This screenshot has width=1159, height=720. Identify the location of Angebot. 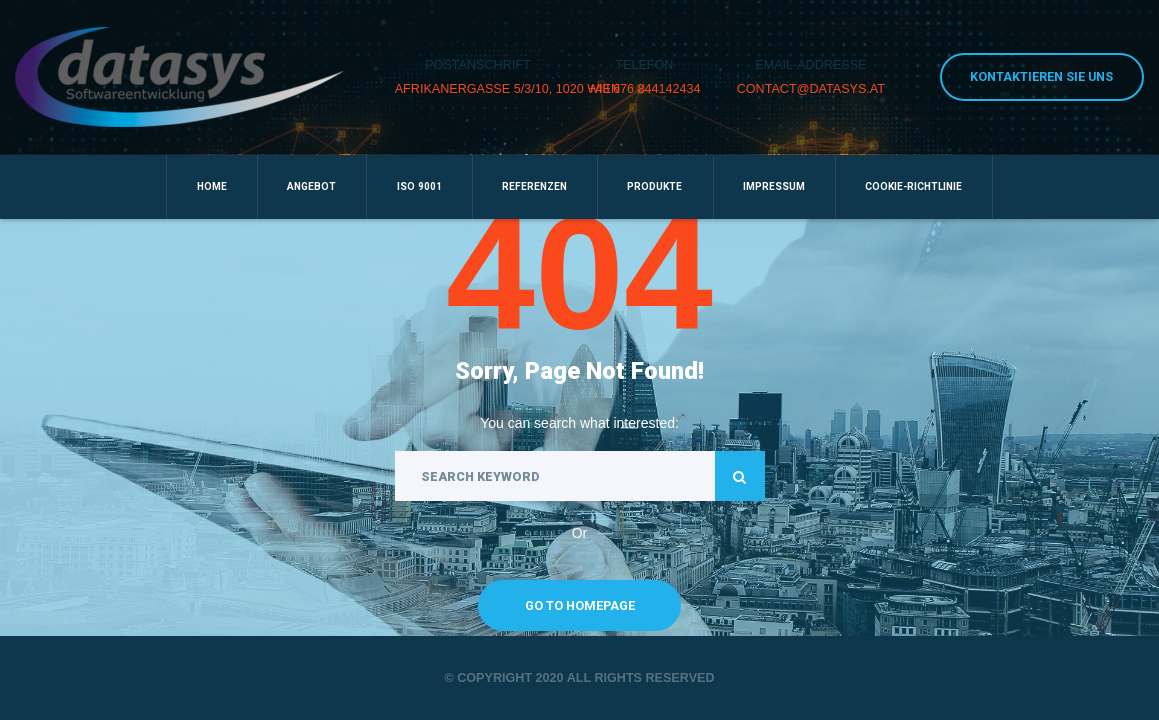
(311, 186).